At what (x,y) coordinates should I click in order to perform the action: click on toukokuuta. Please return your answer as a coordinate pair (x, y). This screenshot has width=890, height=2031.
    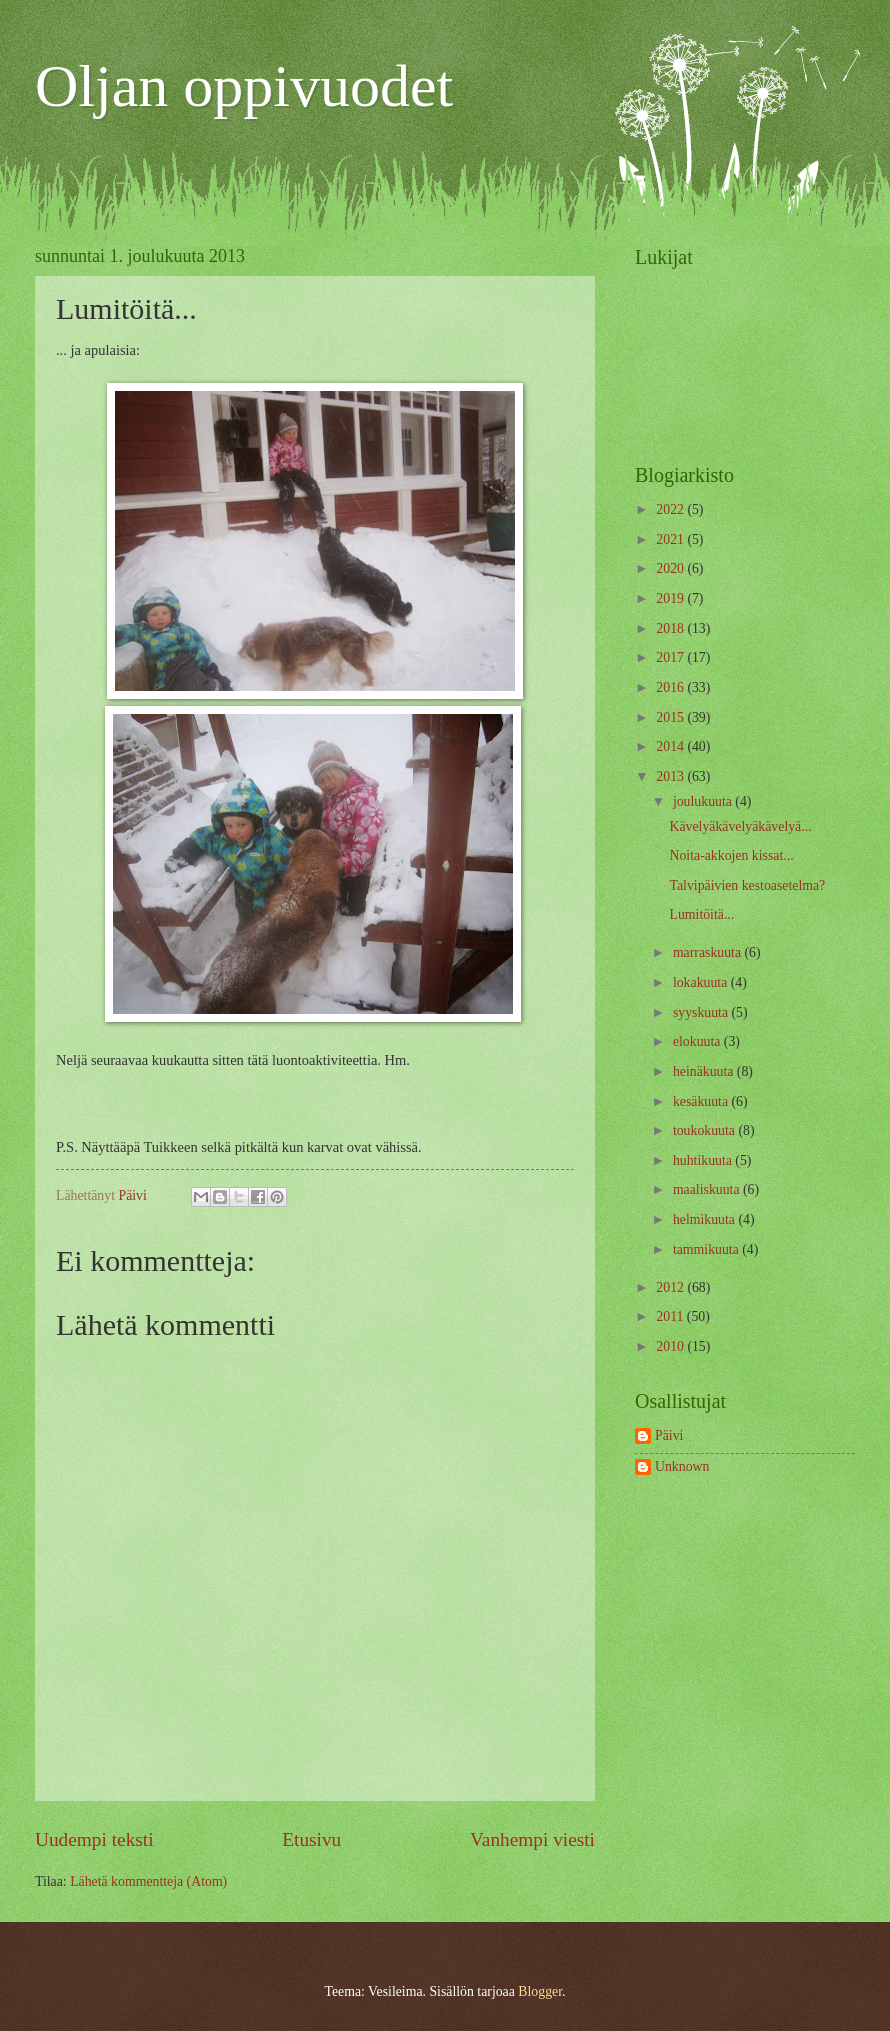
    Looking at the image, I should click on (706, 1130).